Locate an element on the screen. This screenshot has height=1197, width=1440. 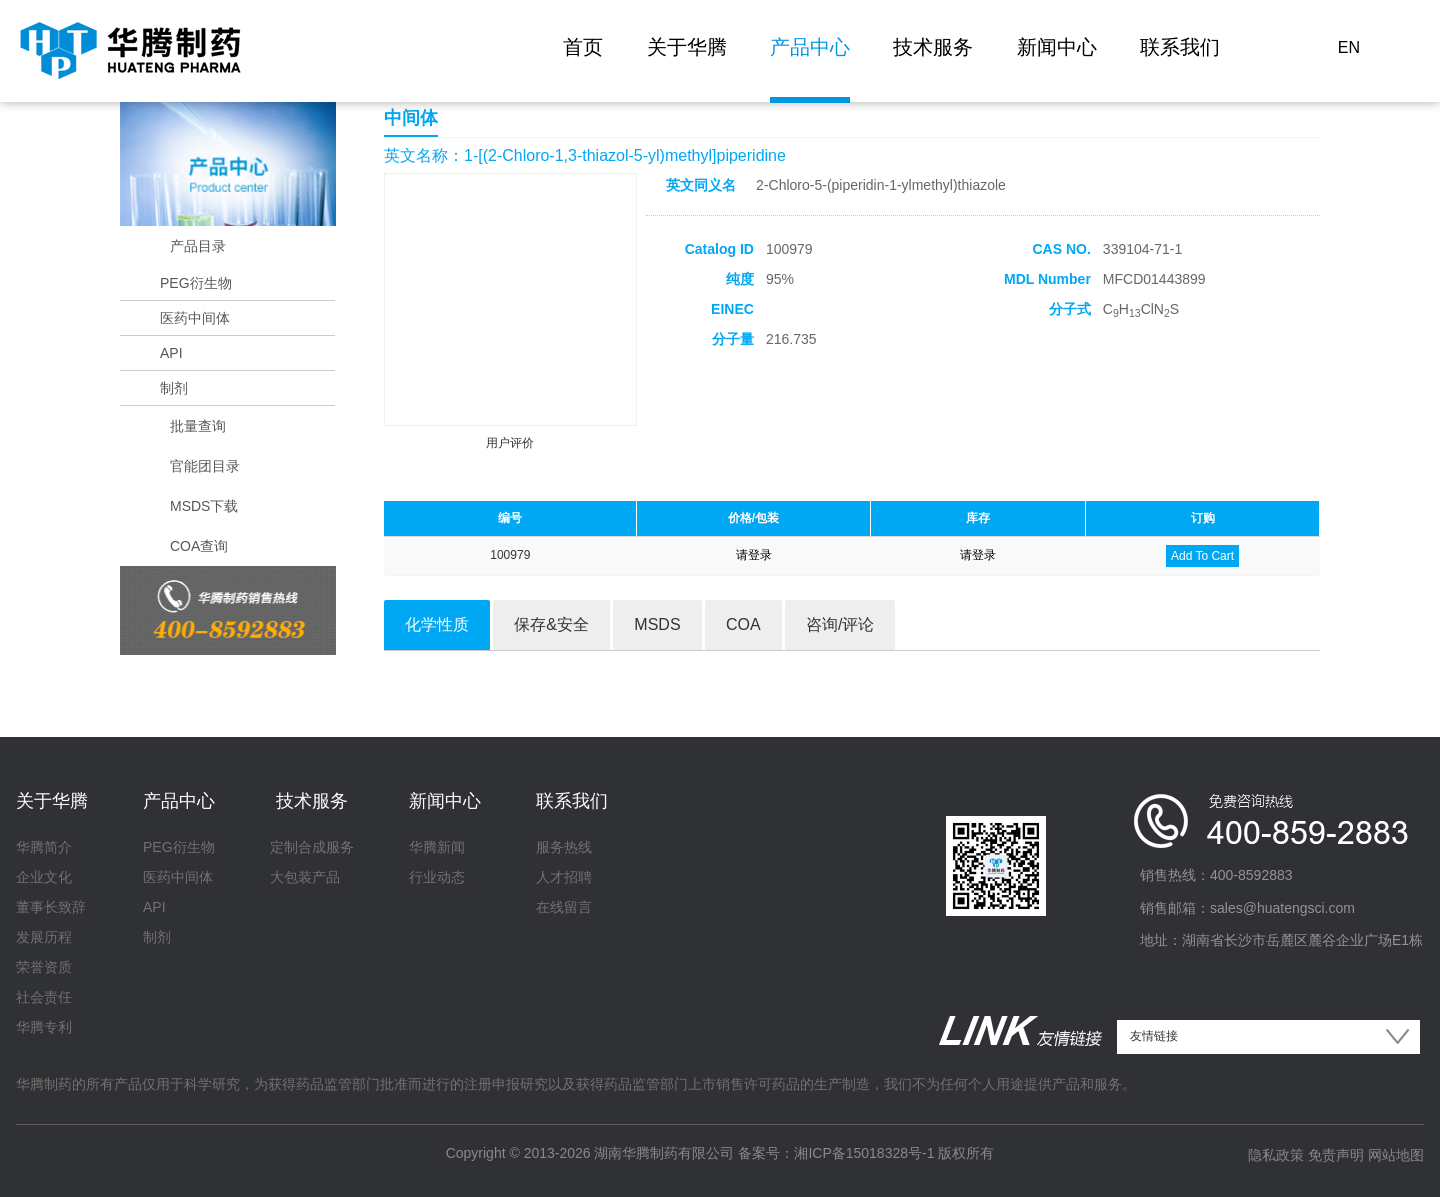
产品目录 is located at coordinates (198, 246).